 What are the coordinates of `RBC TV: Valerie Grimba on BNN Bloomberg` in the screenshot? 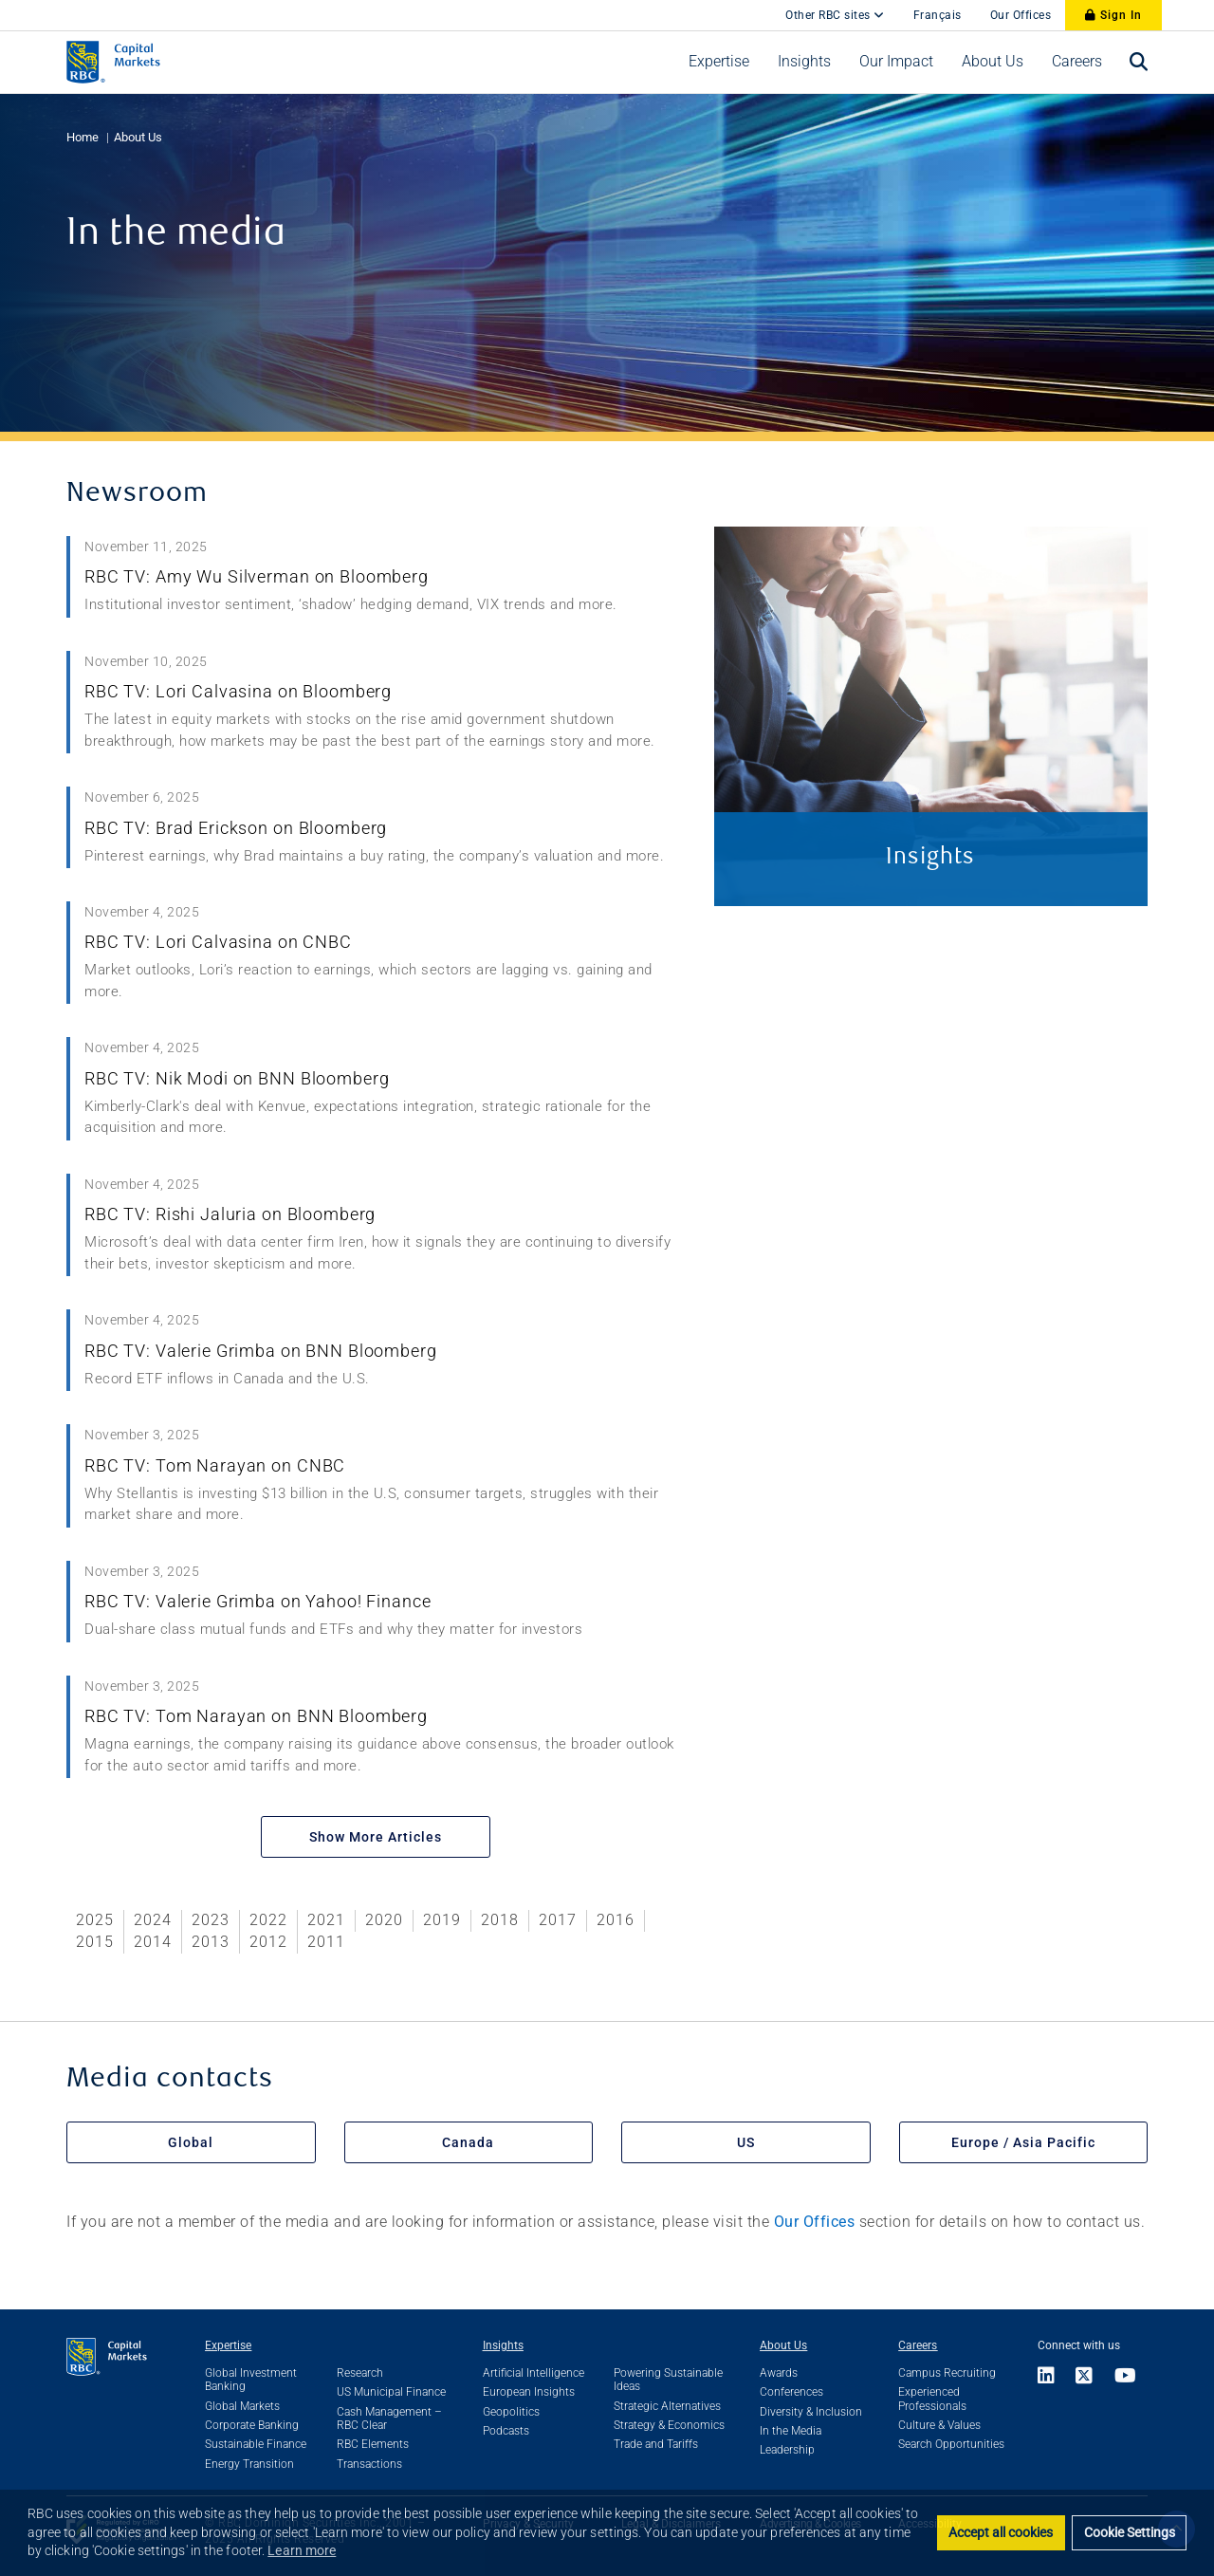 It's located at (260, 1351).